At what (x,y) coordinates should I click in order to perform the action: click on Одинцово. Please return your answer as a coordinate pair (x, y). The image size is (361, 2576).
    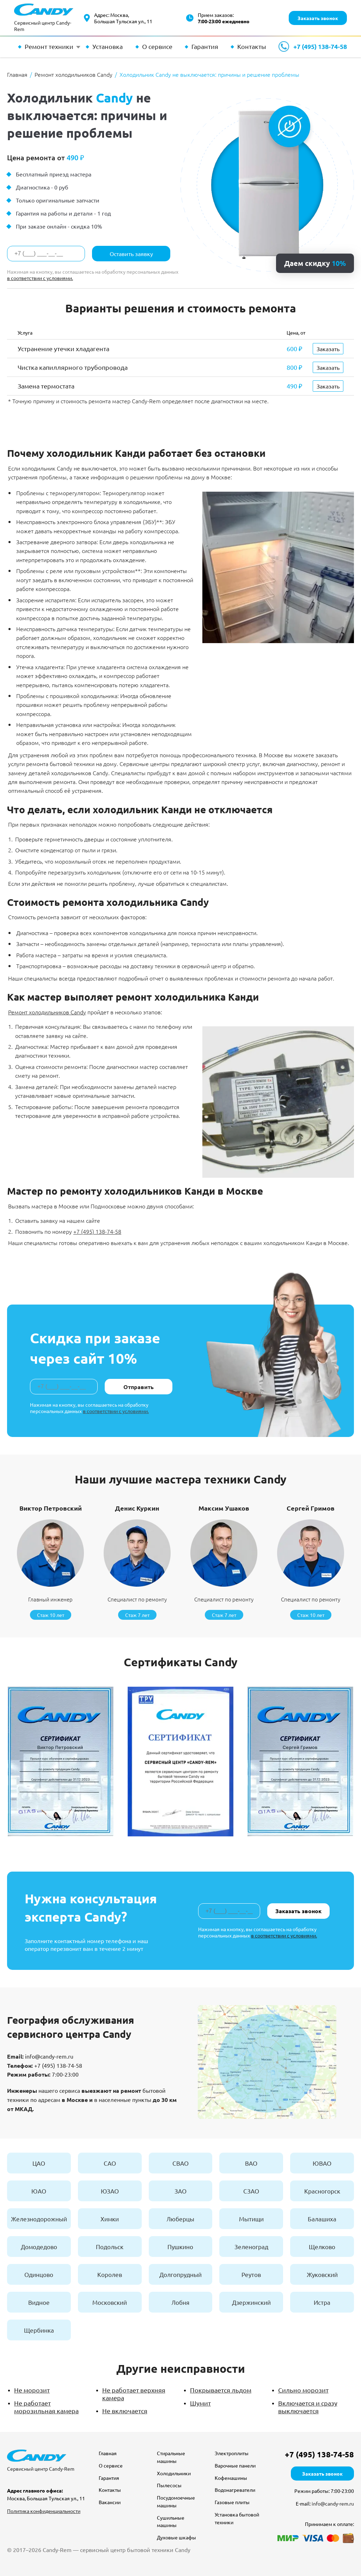
    Looking at the image, I should click on (38, 2274).